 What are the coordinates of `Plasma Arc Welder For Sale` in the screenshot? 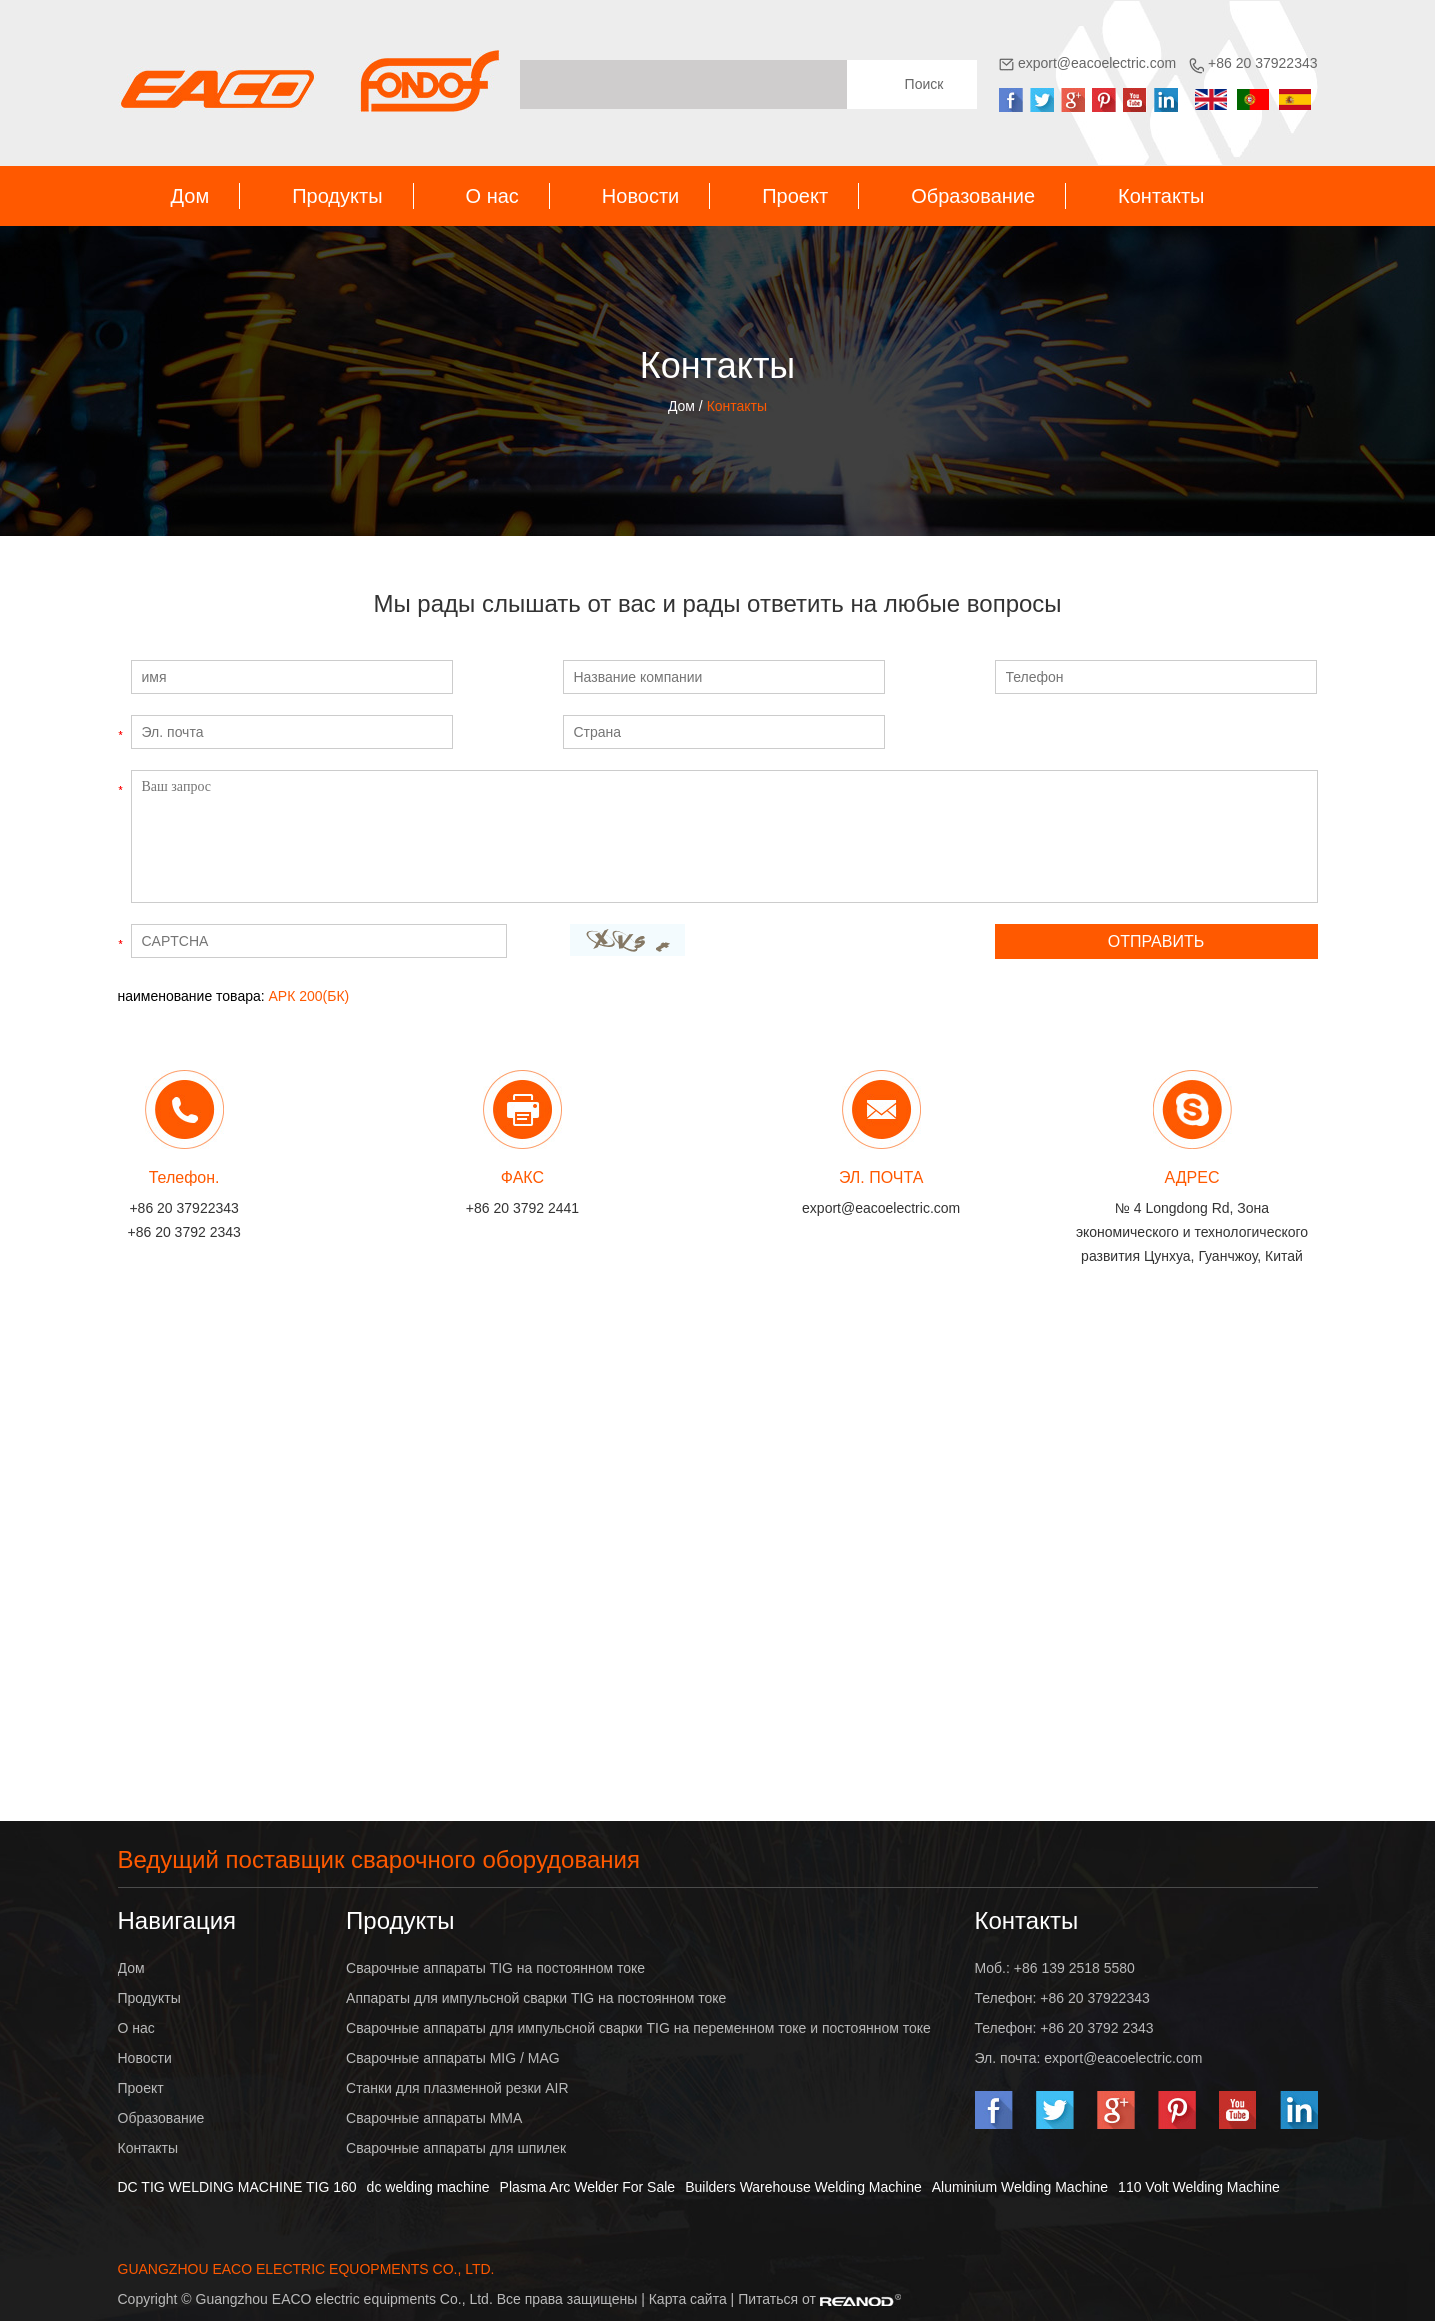 It's located at (588, 2187).